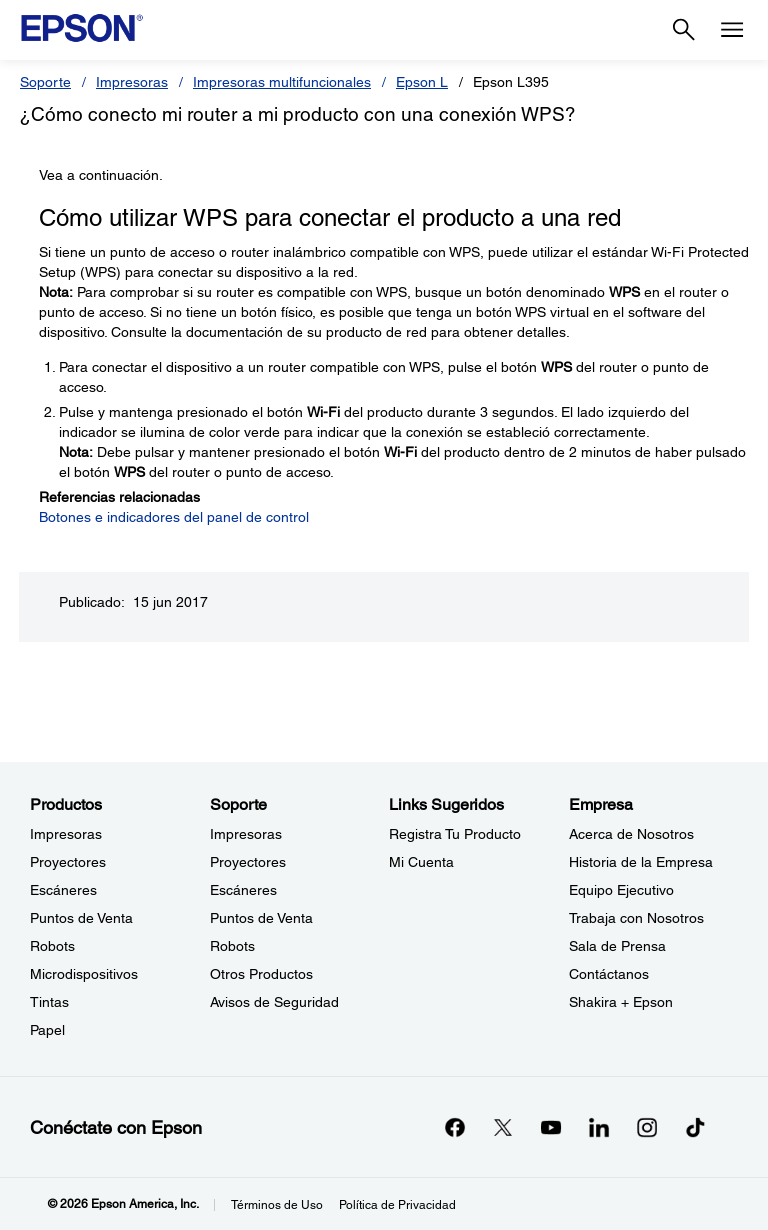  I want to click on Robots [ProductosRobots], so click(52, 946).